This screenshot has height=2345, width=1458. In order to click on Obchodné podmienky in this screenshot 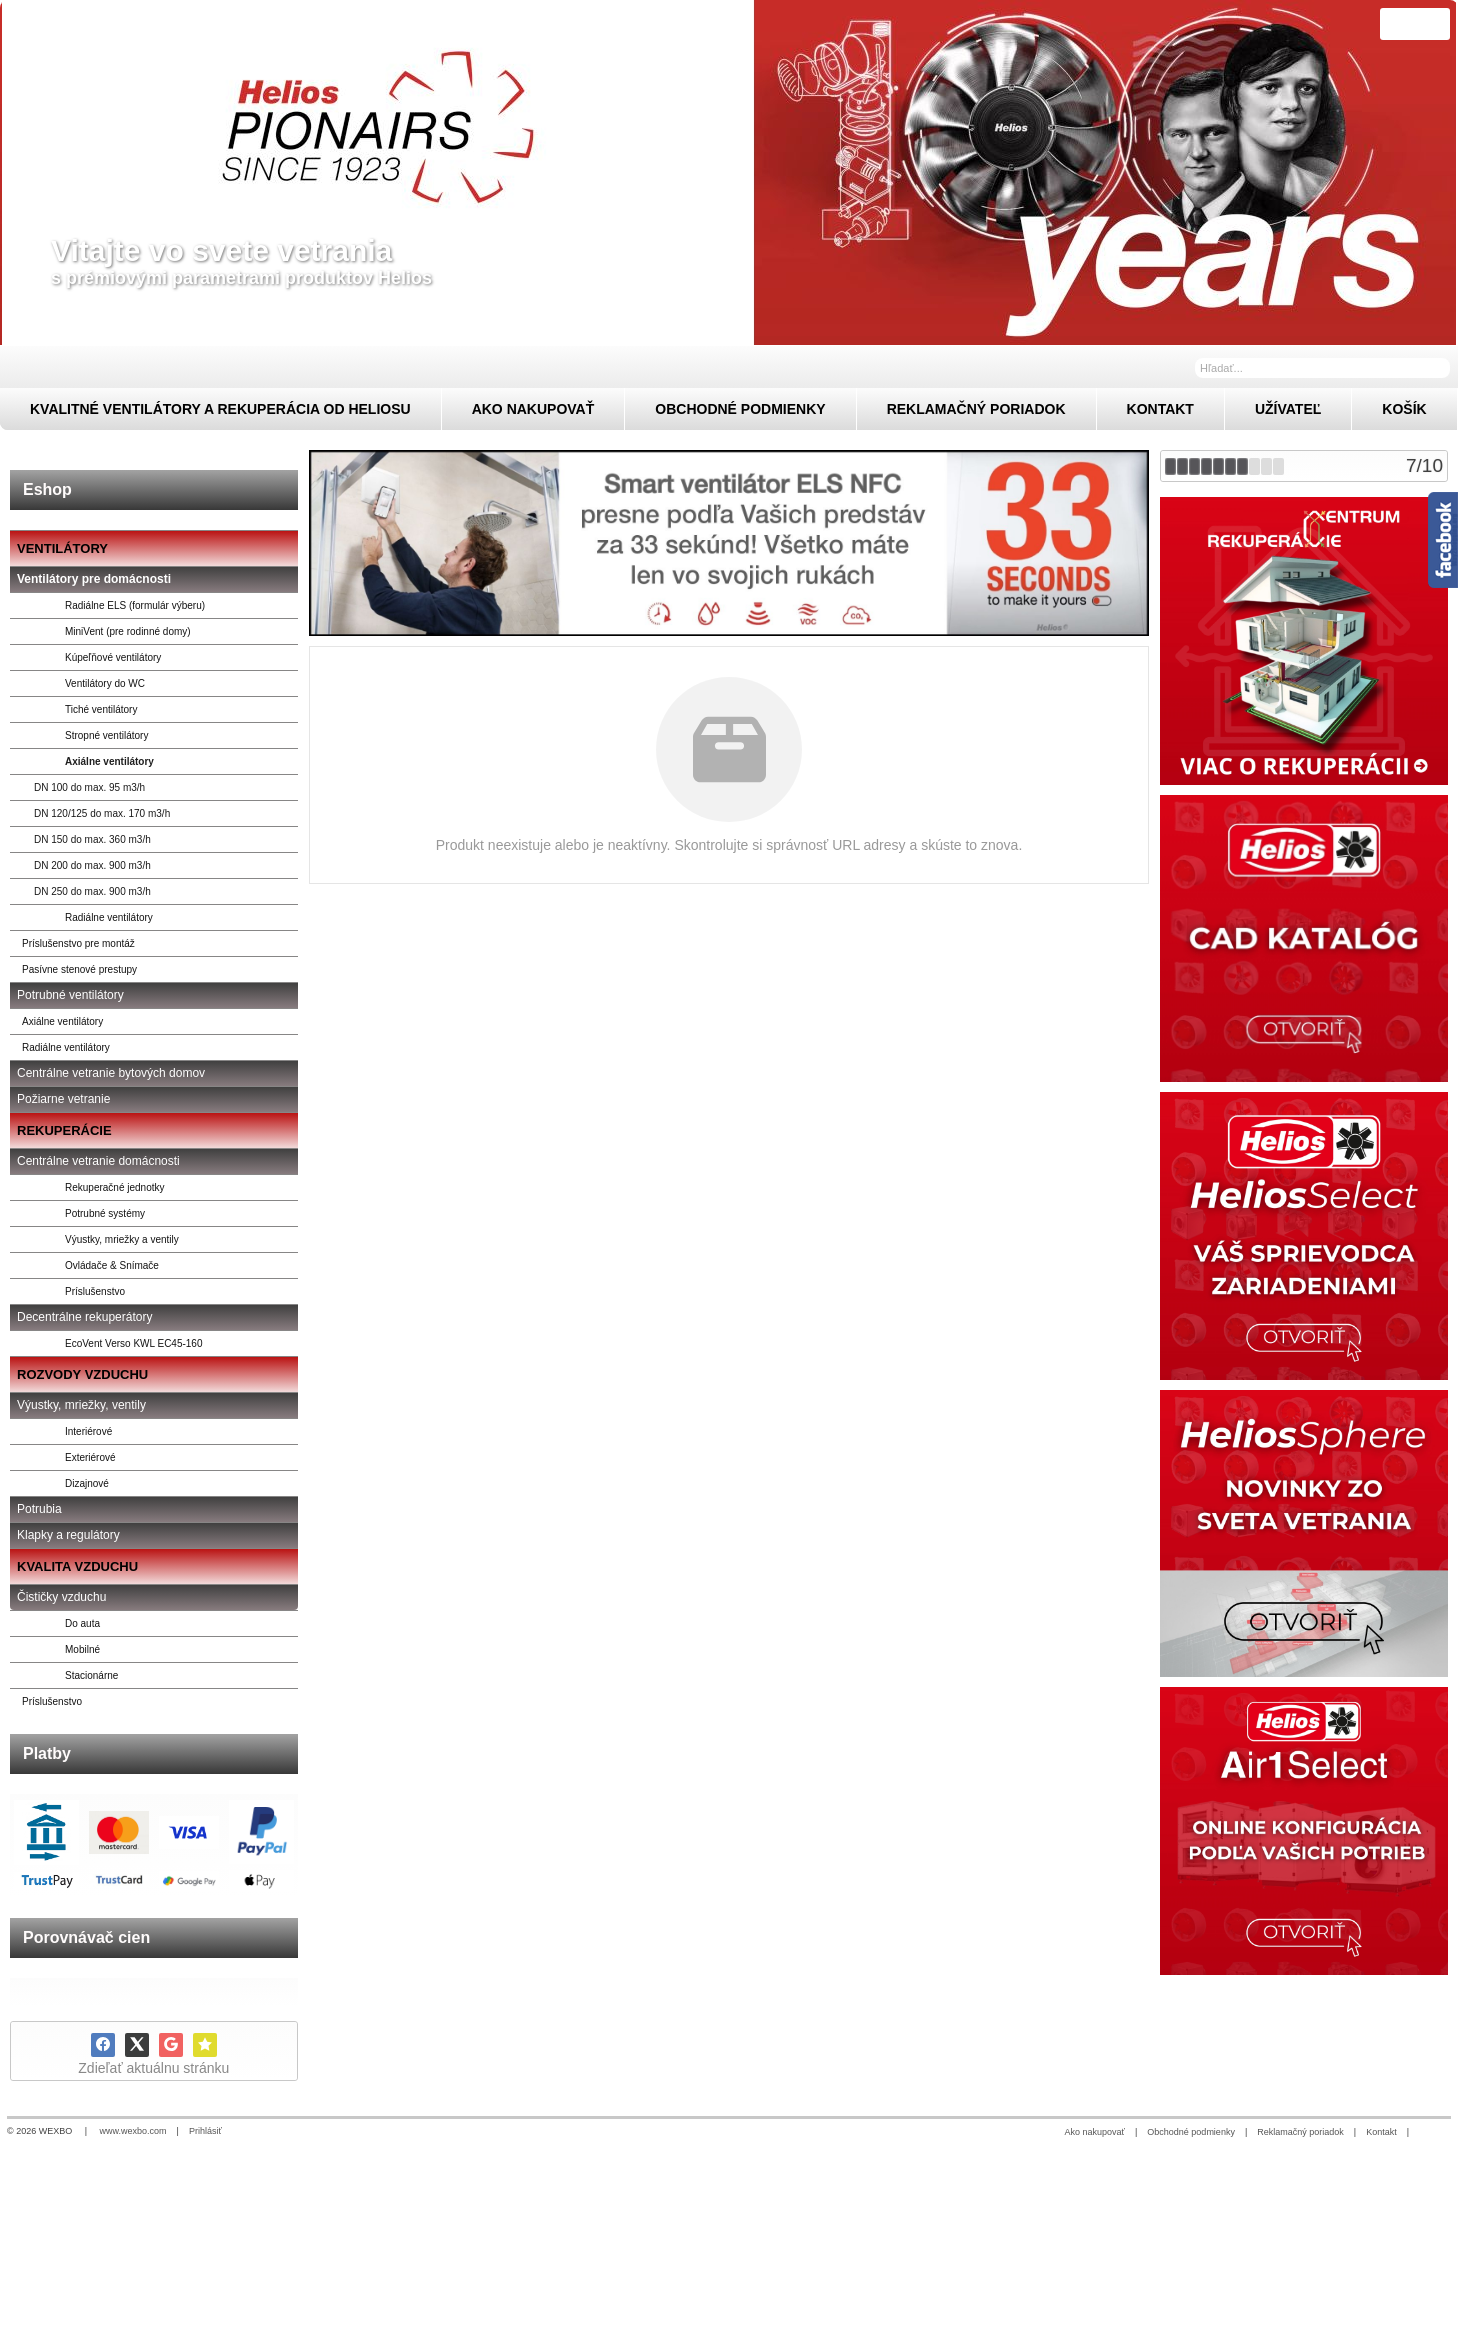, I will do `click(1191, 2132)`.